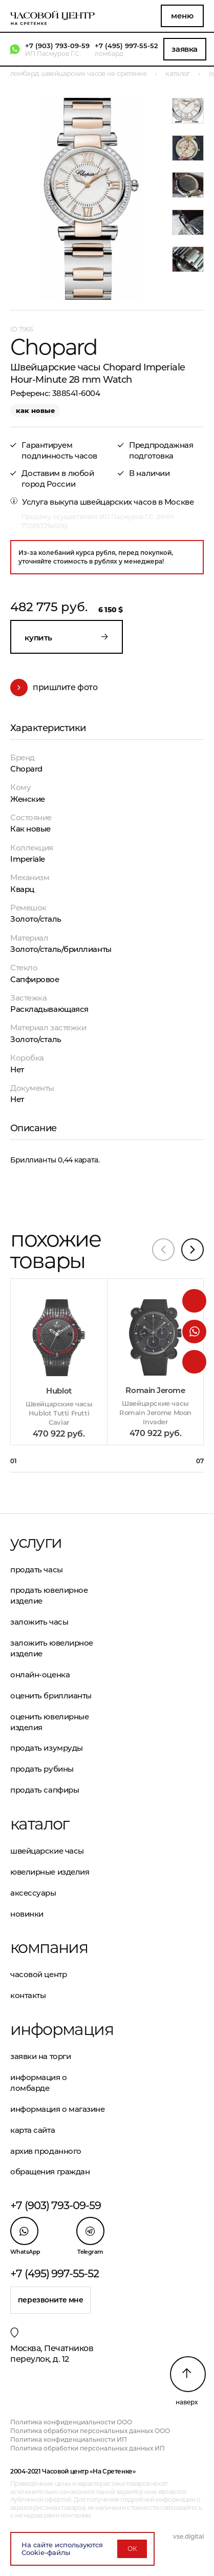 The image size is (214, 2576). I want to click on Продать рубины, so click(42, 1769).